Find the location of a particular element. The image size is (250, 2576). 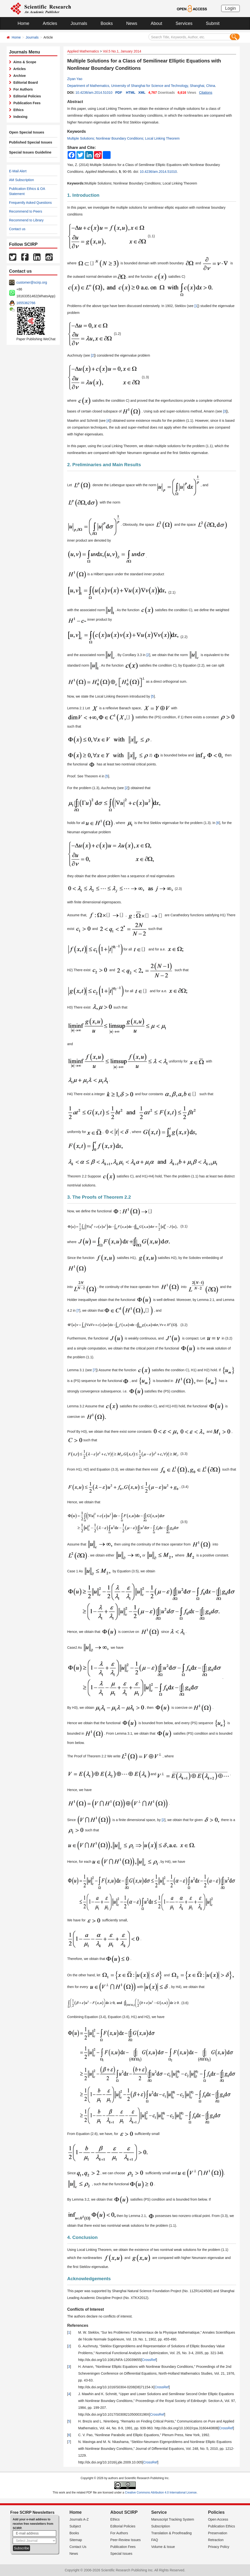

Manuscript Tracking System is located at coordinates (172, 2519).